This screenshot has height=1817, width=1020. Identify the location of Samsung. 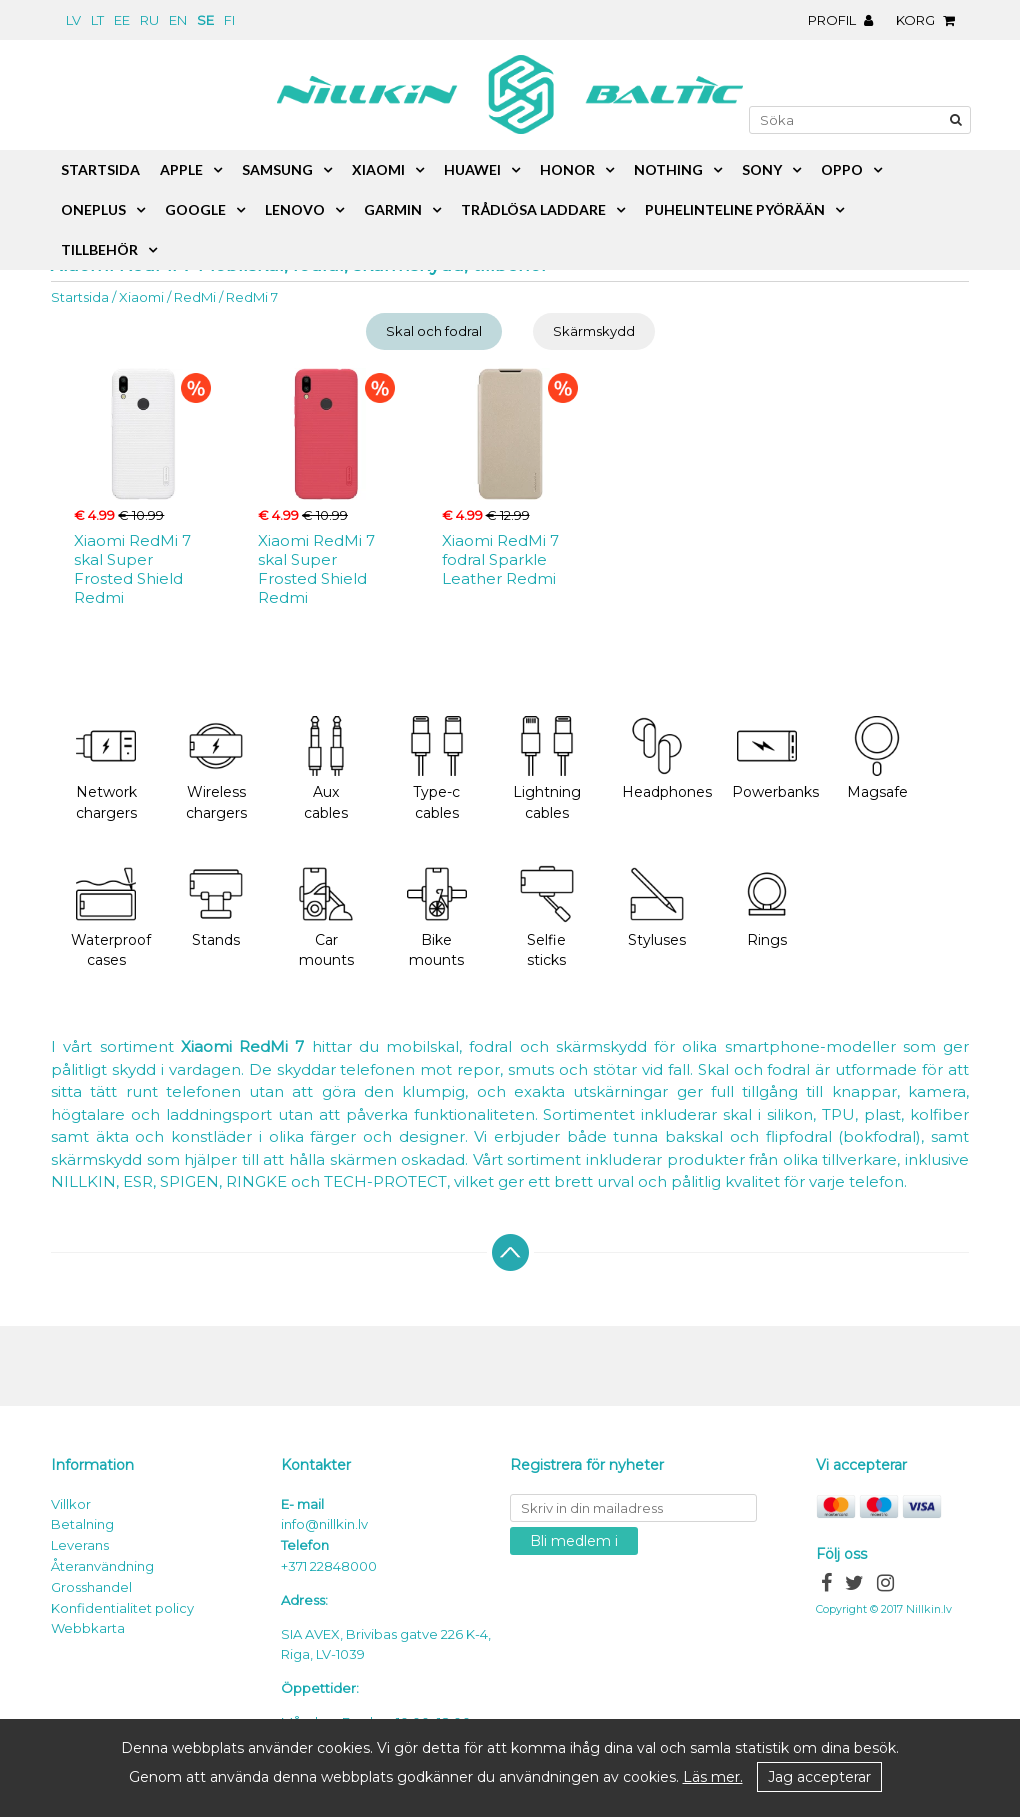
(277, 169).